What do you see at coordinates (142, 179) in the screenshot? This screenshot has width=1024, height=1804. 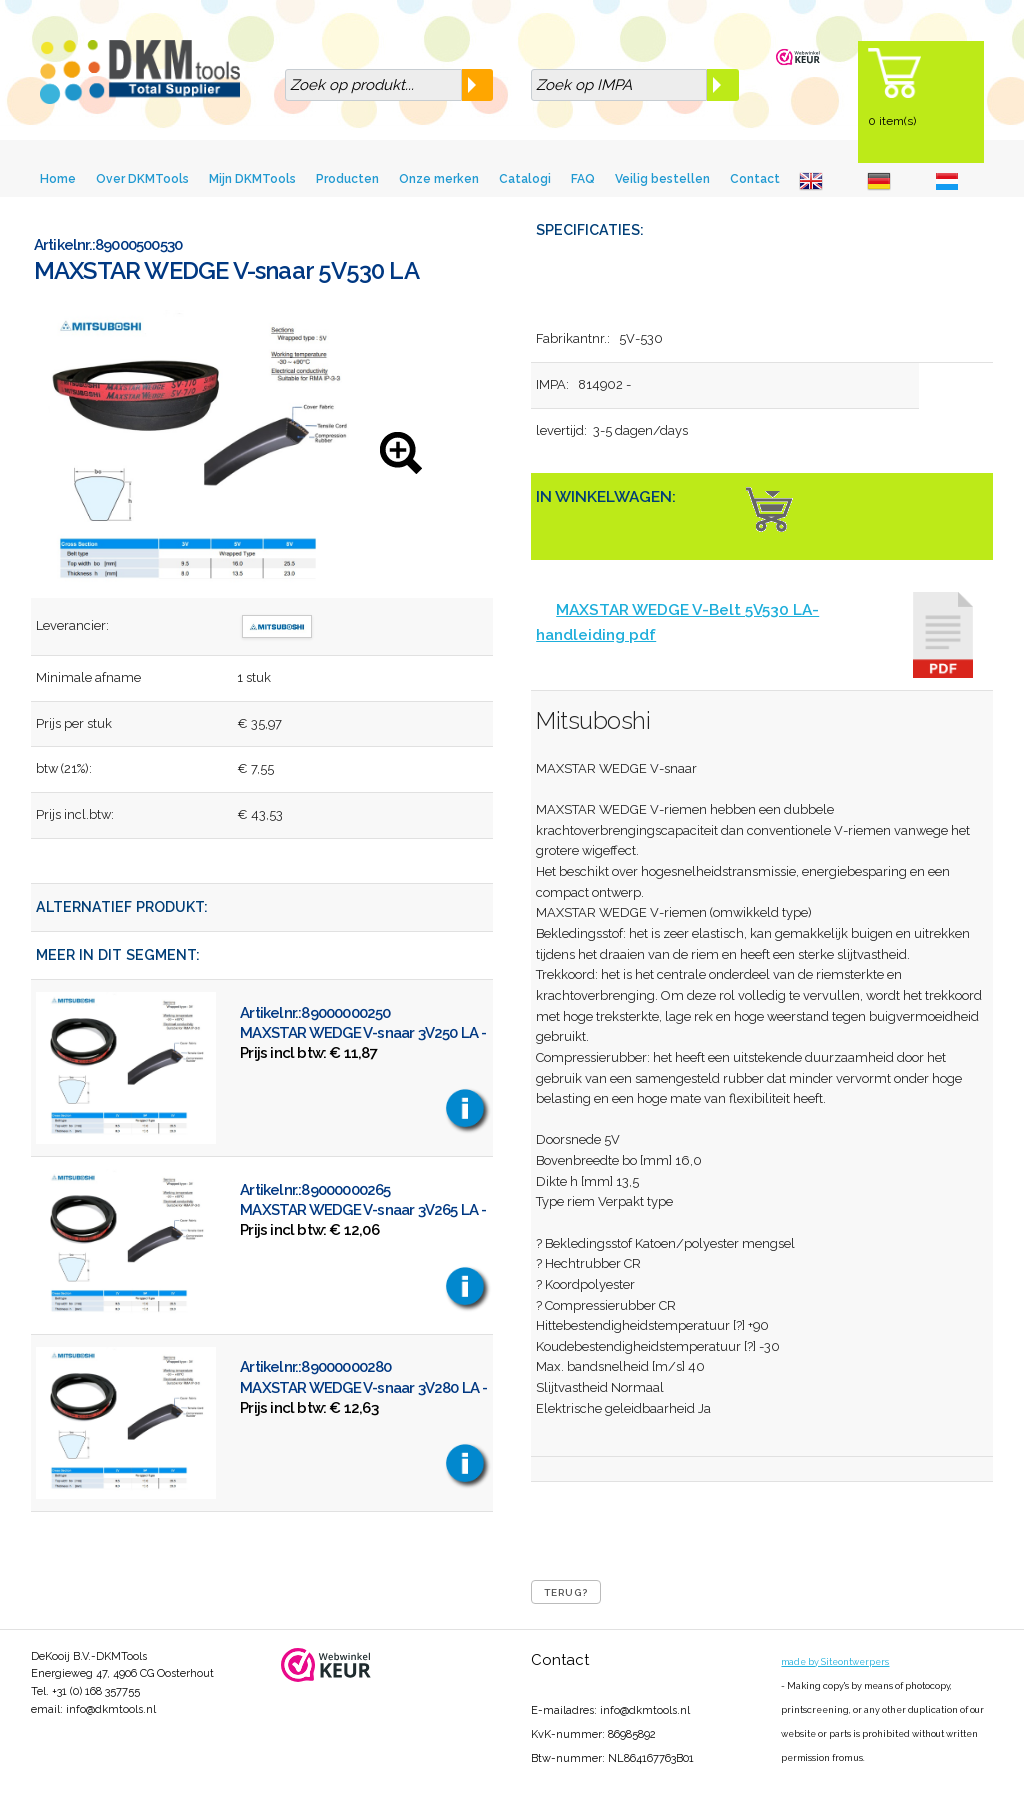 I see `Over DKMTools` at bounding box center [142, 179].